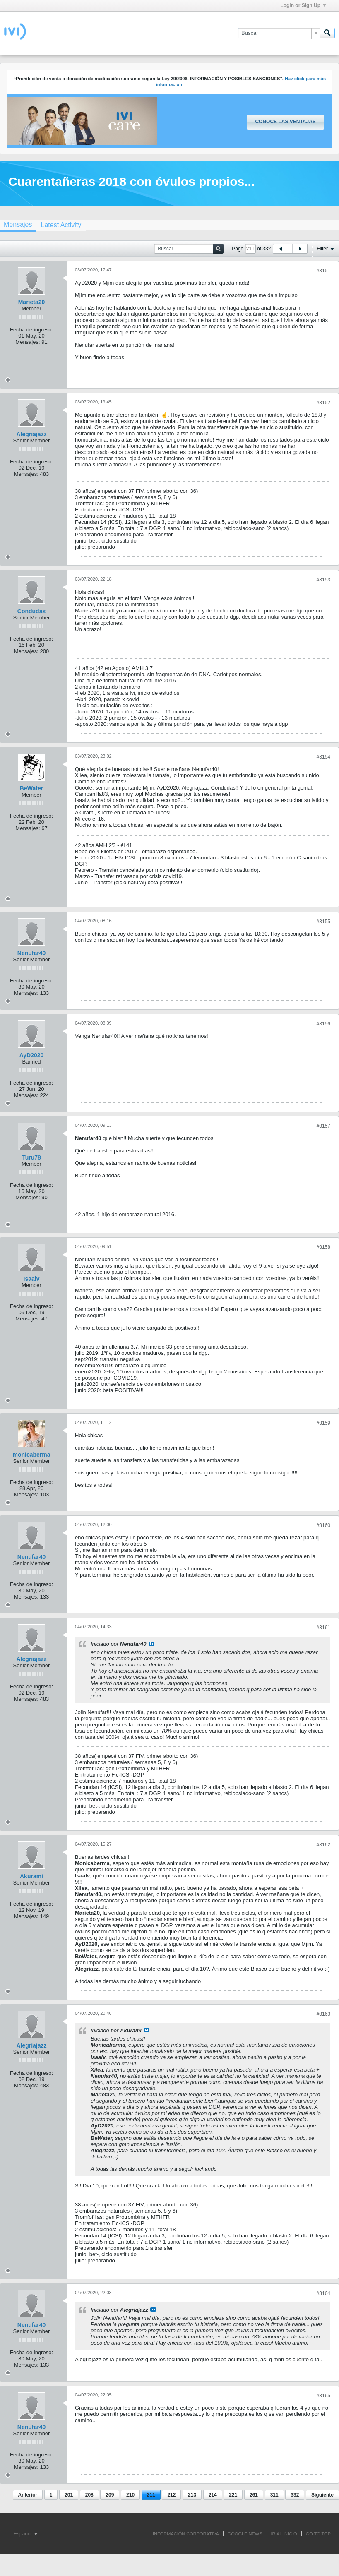 The height and width of the screenshot is (2576, 339). What do you see at coordinates (254, 2495) in the screenshot?
I see `261` at bounding box center [254, 2495].